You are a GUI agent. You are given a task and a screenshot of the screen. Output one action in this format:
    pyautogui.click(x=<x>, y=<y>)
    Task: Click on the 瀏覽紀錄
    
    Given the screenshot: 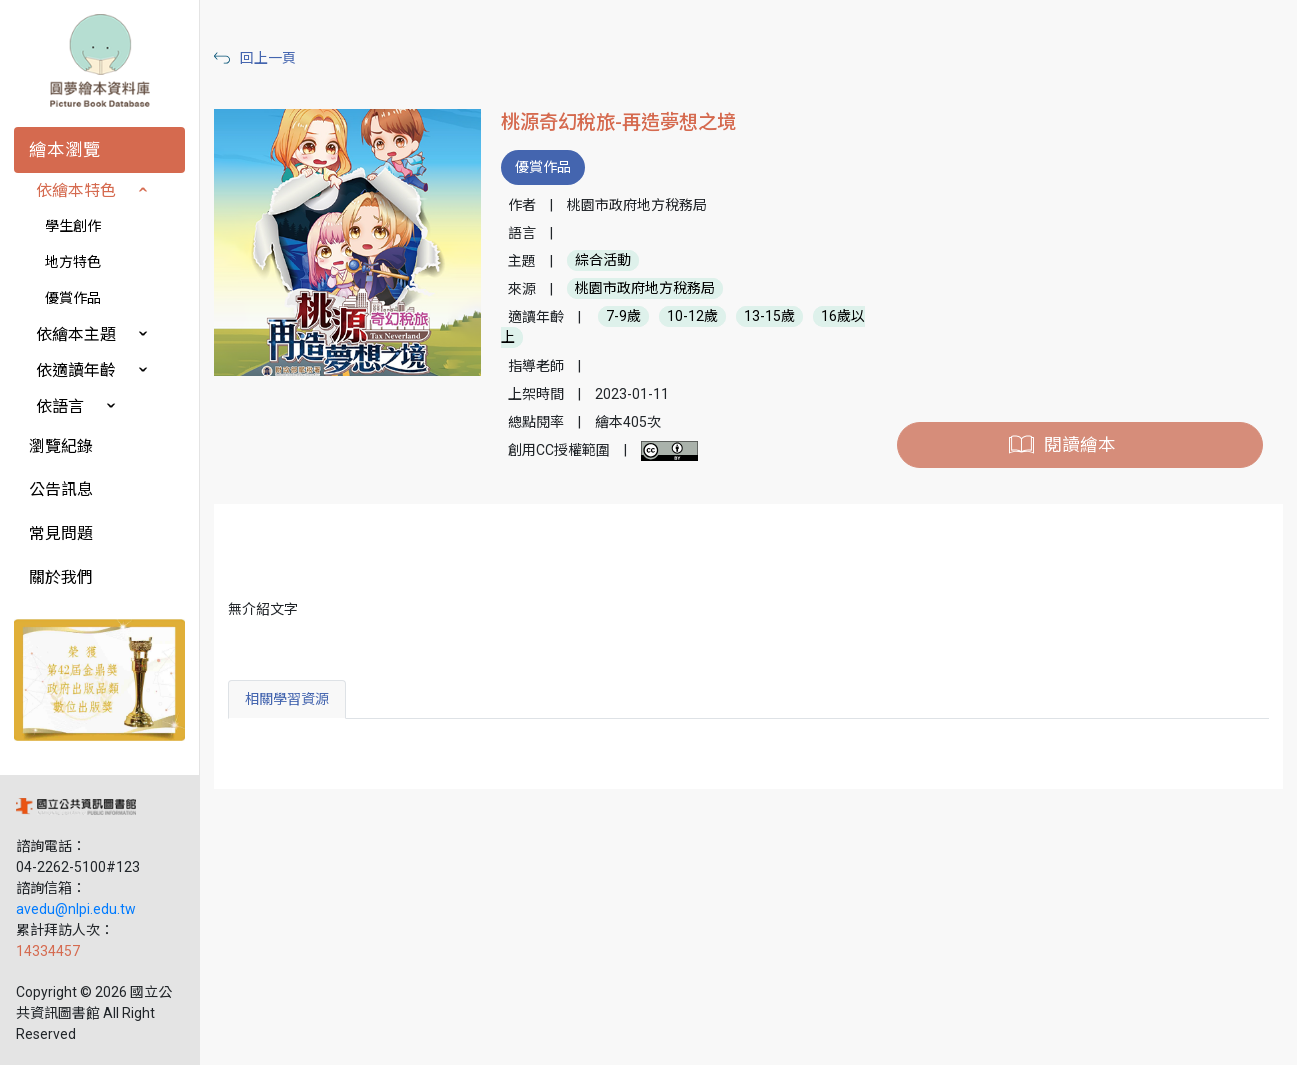 What is the action you would take?
    pyautogui.click(x=61, y=446)
    